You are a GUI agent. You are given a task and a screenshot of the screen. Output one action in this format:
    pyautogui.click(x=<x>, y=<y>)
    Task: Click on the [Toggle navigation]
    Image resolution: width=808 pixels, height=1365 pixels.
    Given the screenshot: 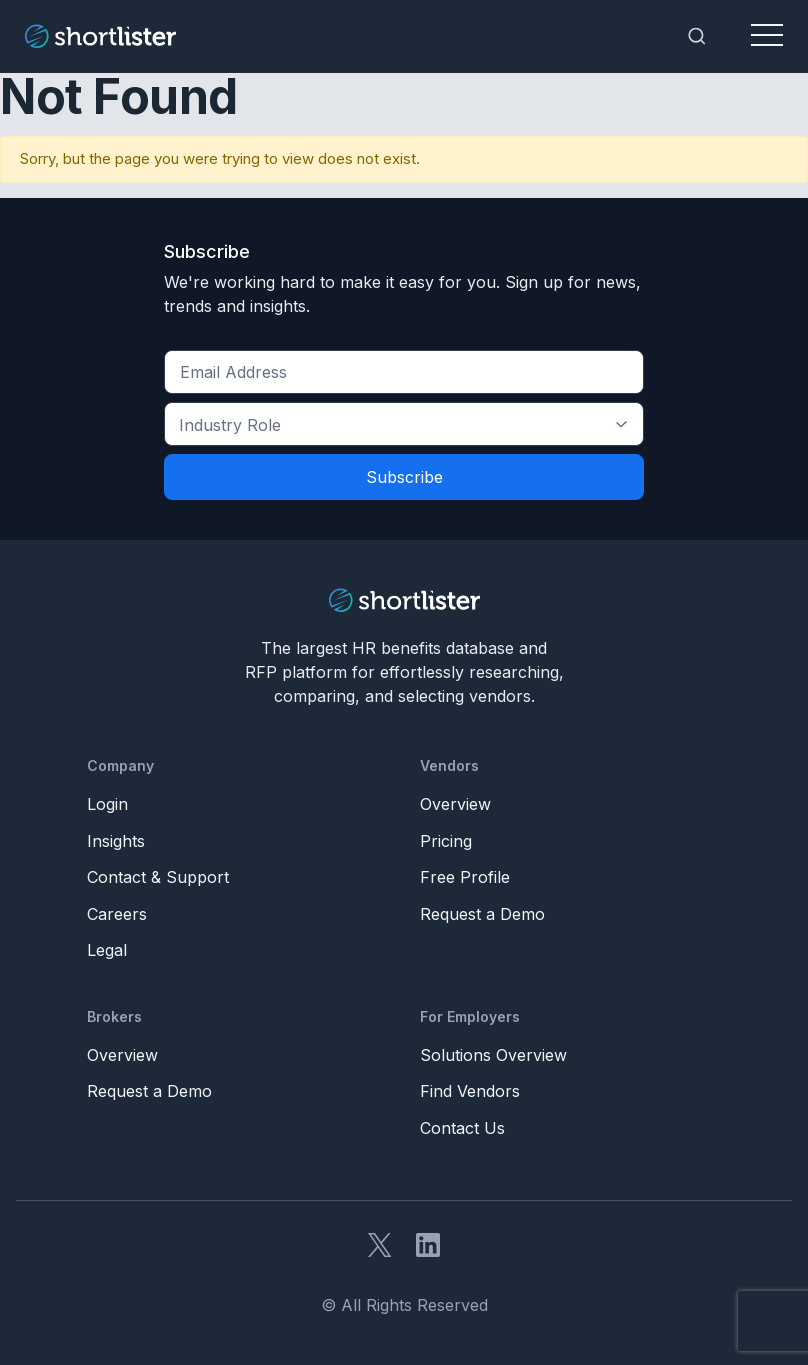 What is the action you would take?
    pyautogui.click(x=767, y=36)
    